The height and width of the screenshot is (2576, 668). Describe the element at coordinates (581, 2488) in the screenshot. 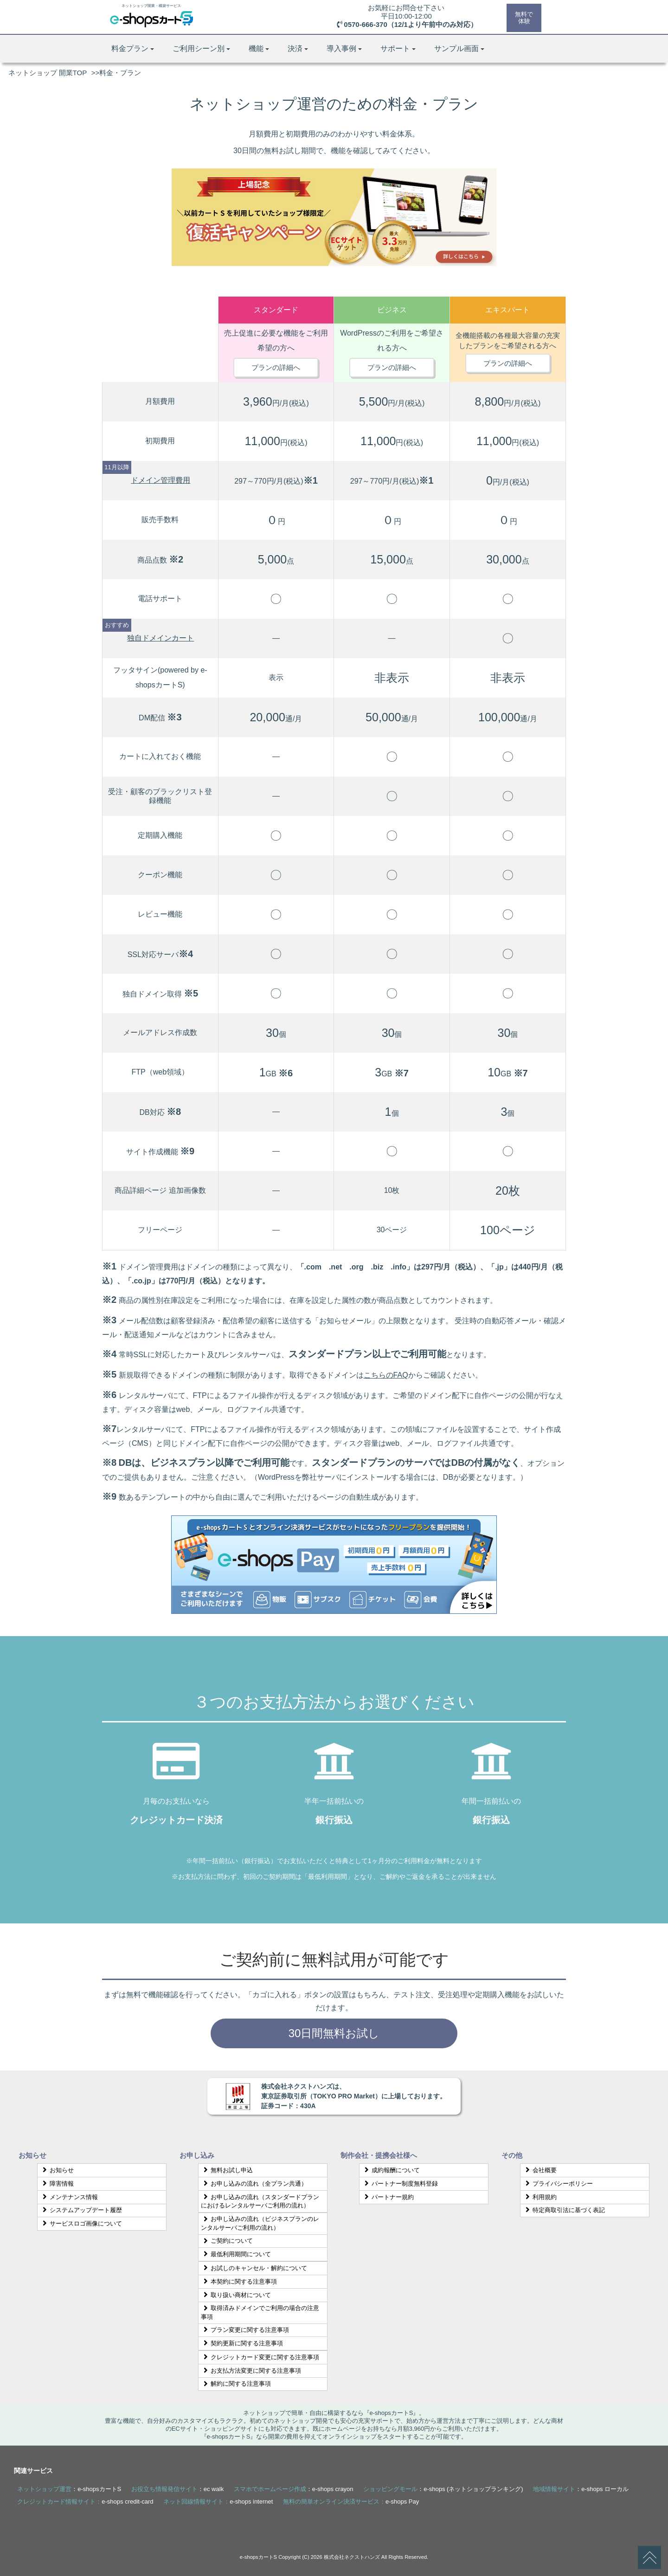

I see `：e-shops ローカル` at that location.